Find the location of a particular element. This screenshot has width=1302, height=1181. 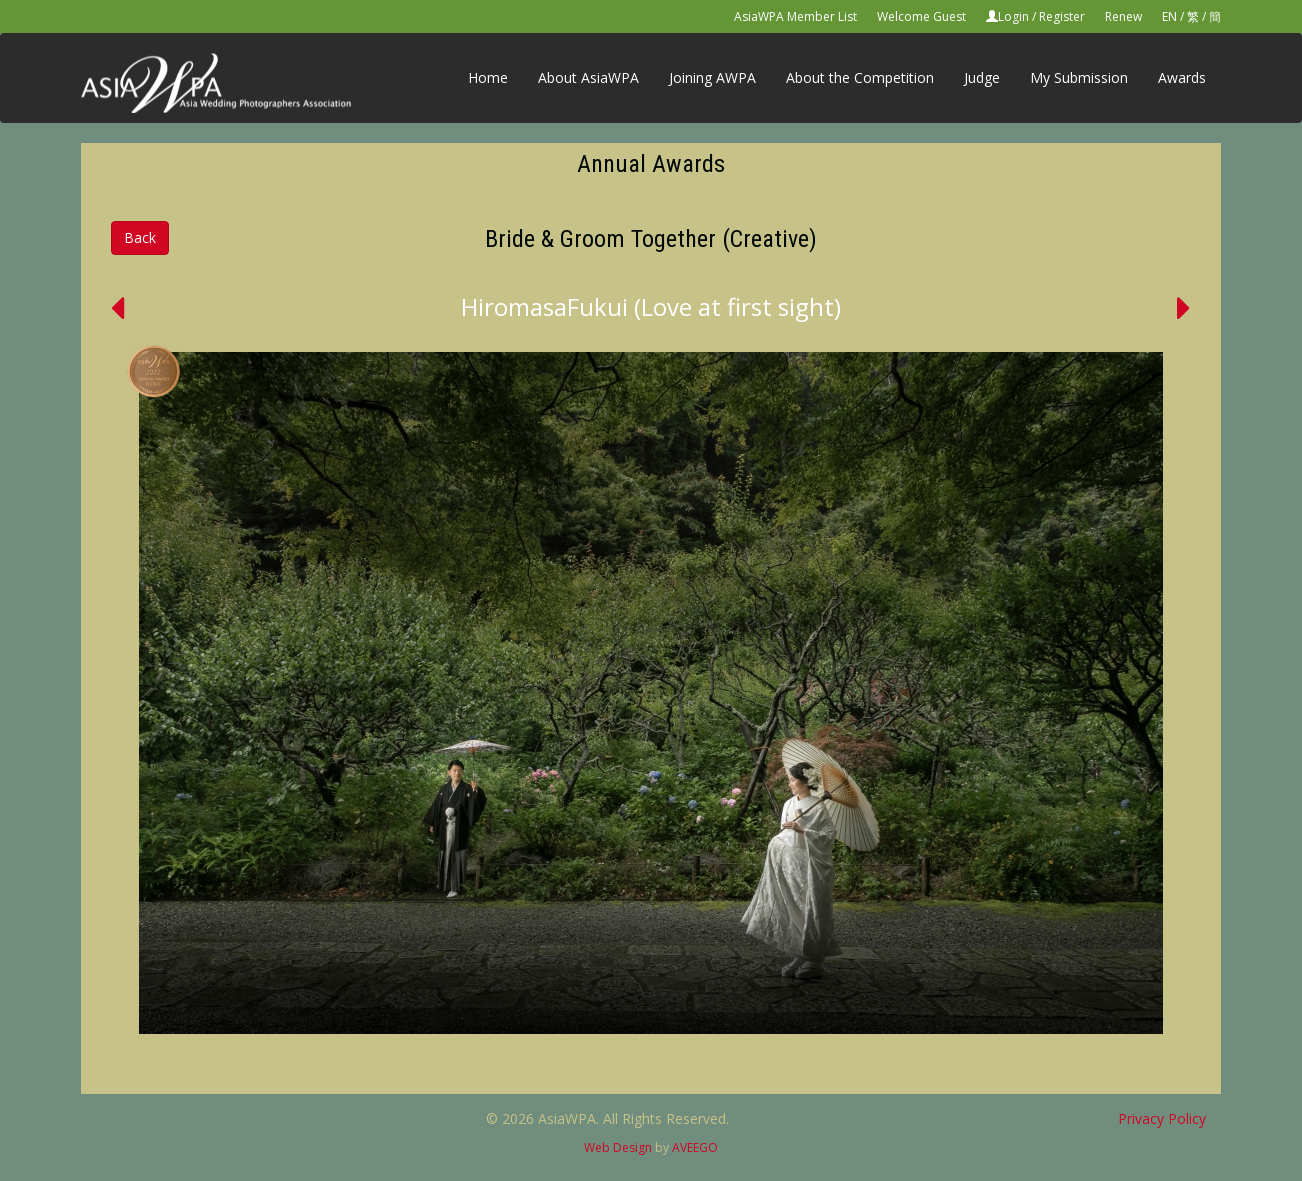

Joining AWPA is located at coordinates (712, 77).